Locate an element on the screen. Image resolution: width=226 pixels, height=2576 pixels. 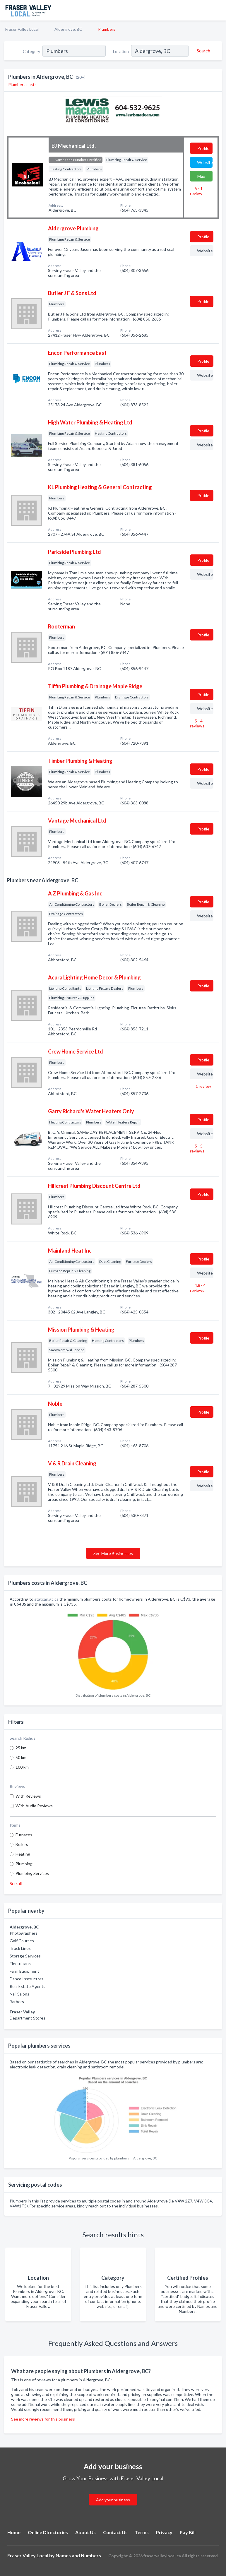
Photographers is located at coordinates (23, 1933).